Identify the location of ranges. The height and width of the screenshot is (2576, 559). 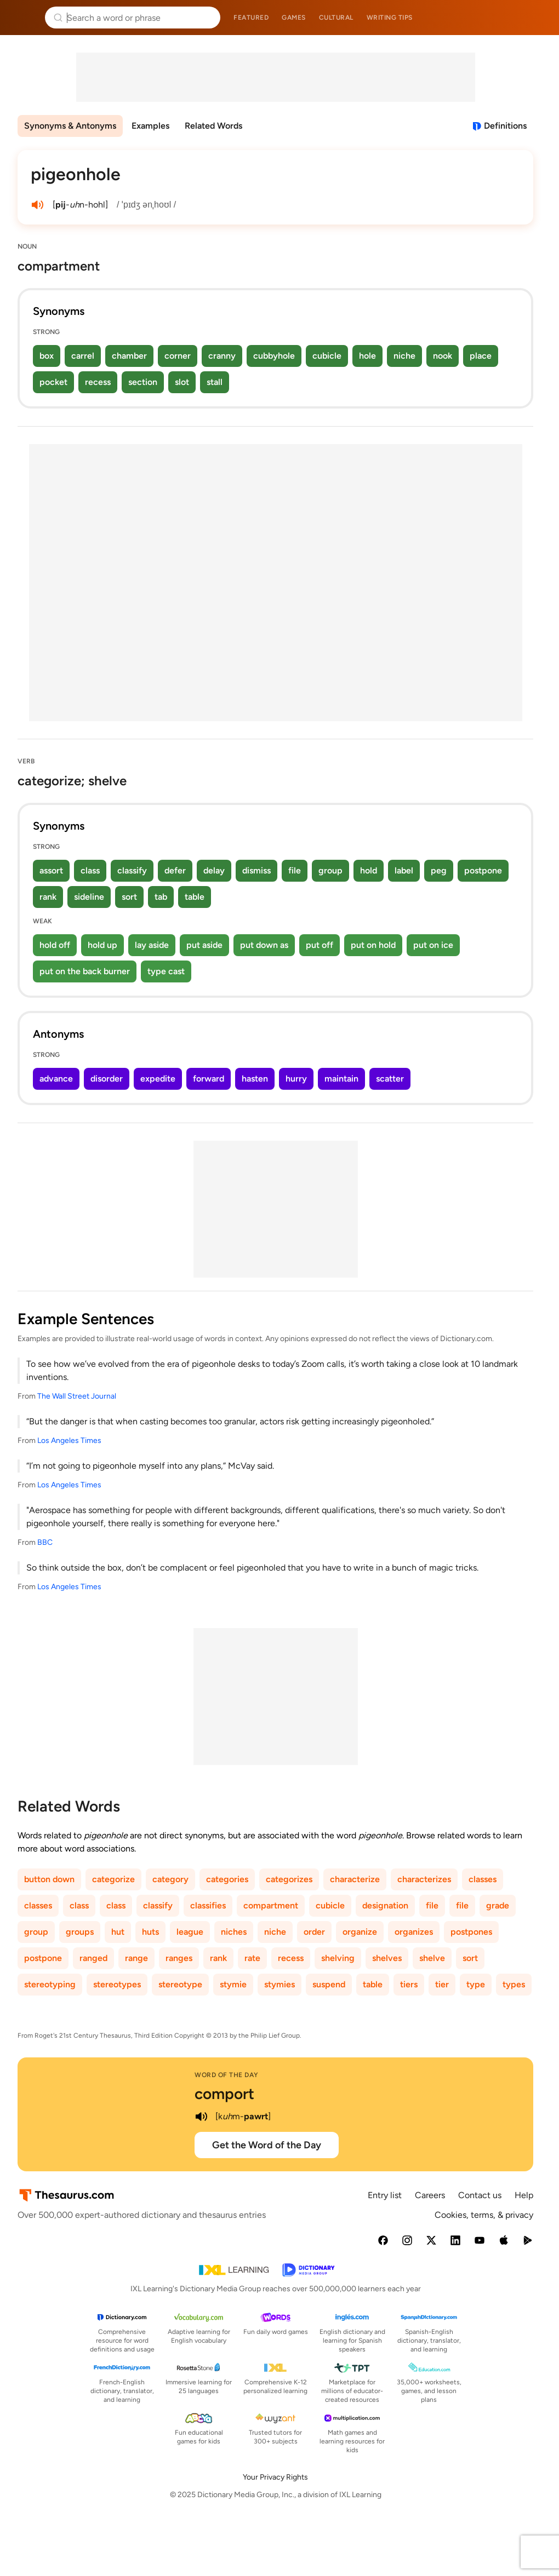
(179, 1958).